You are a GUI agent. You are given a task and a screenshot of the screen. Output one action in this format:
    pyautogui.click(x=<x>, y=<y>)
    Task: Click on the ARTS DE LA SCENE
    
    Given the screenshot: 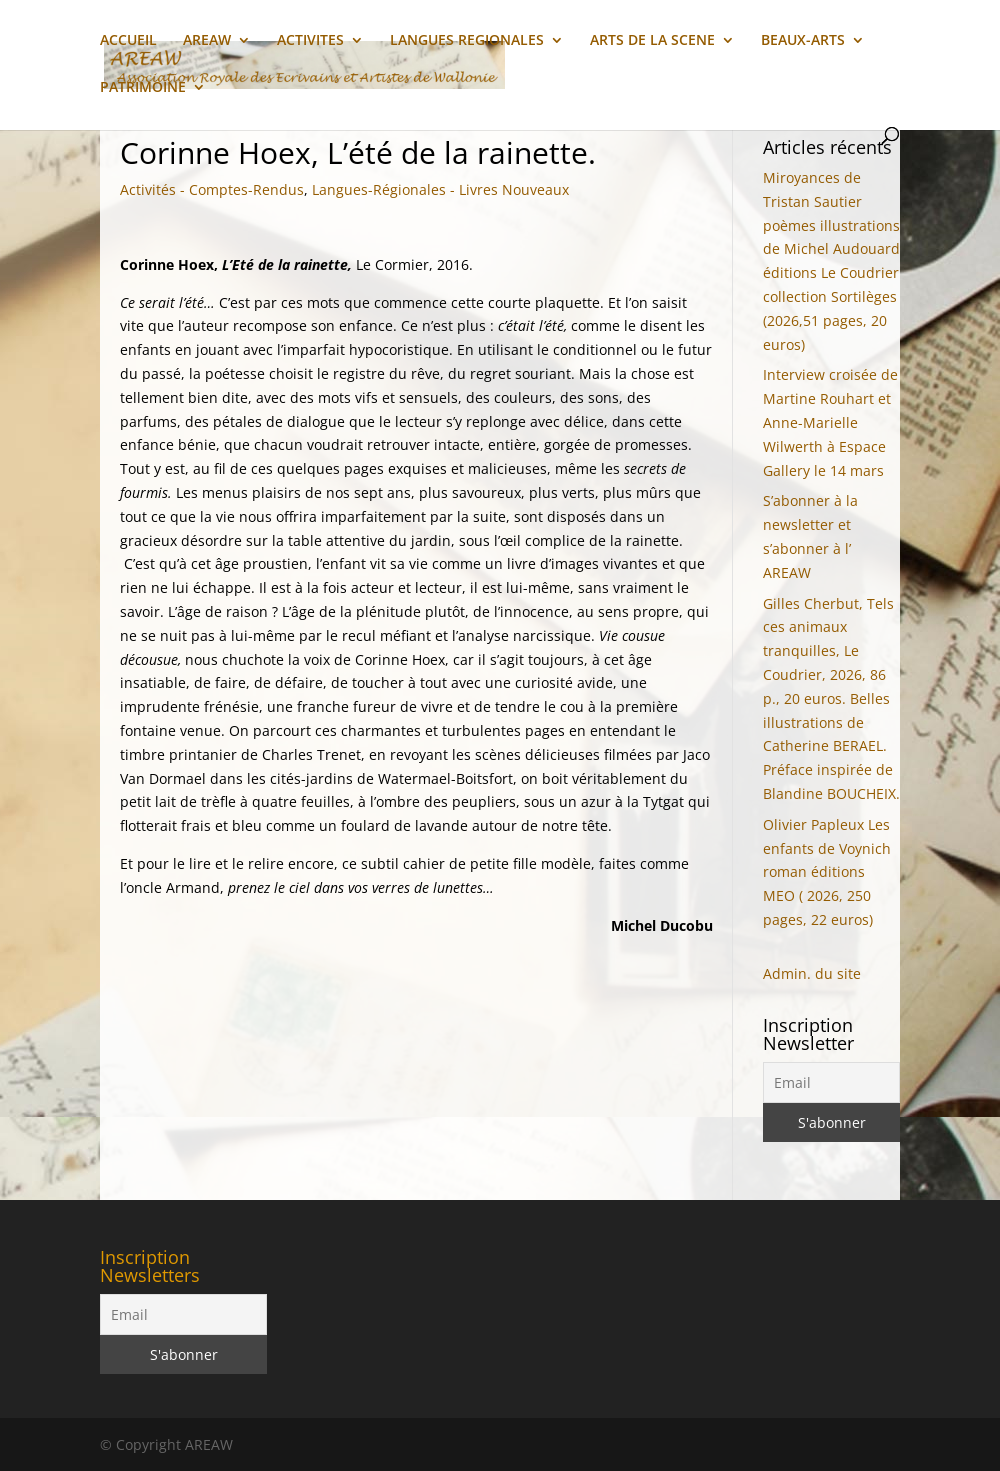 What is the action you would take?
    pyautogui.click(x=652, y=41)
    